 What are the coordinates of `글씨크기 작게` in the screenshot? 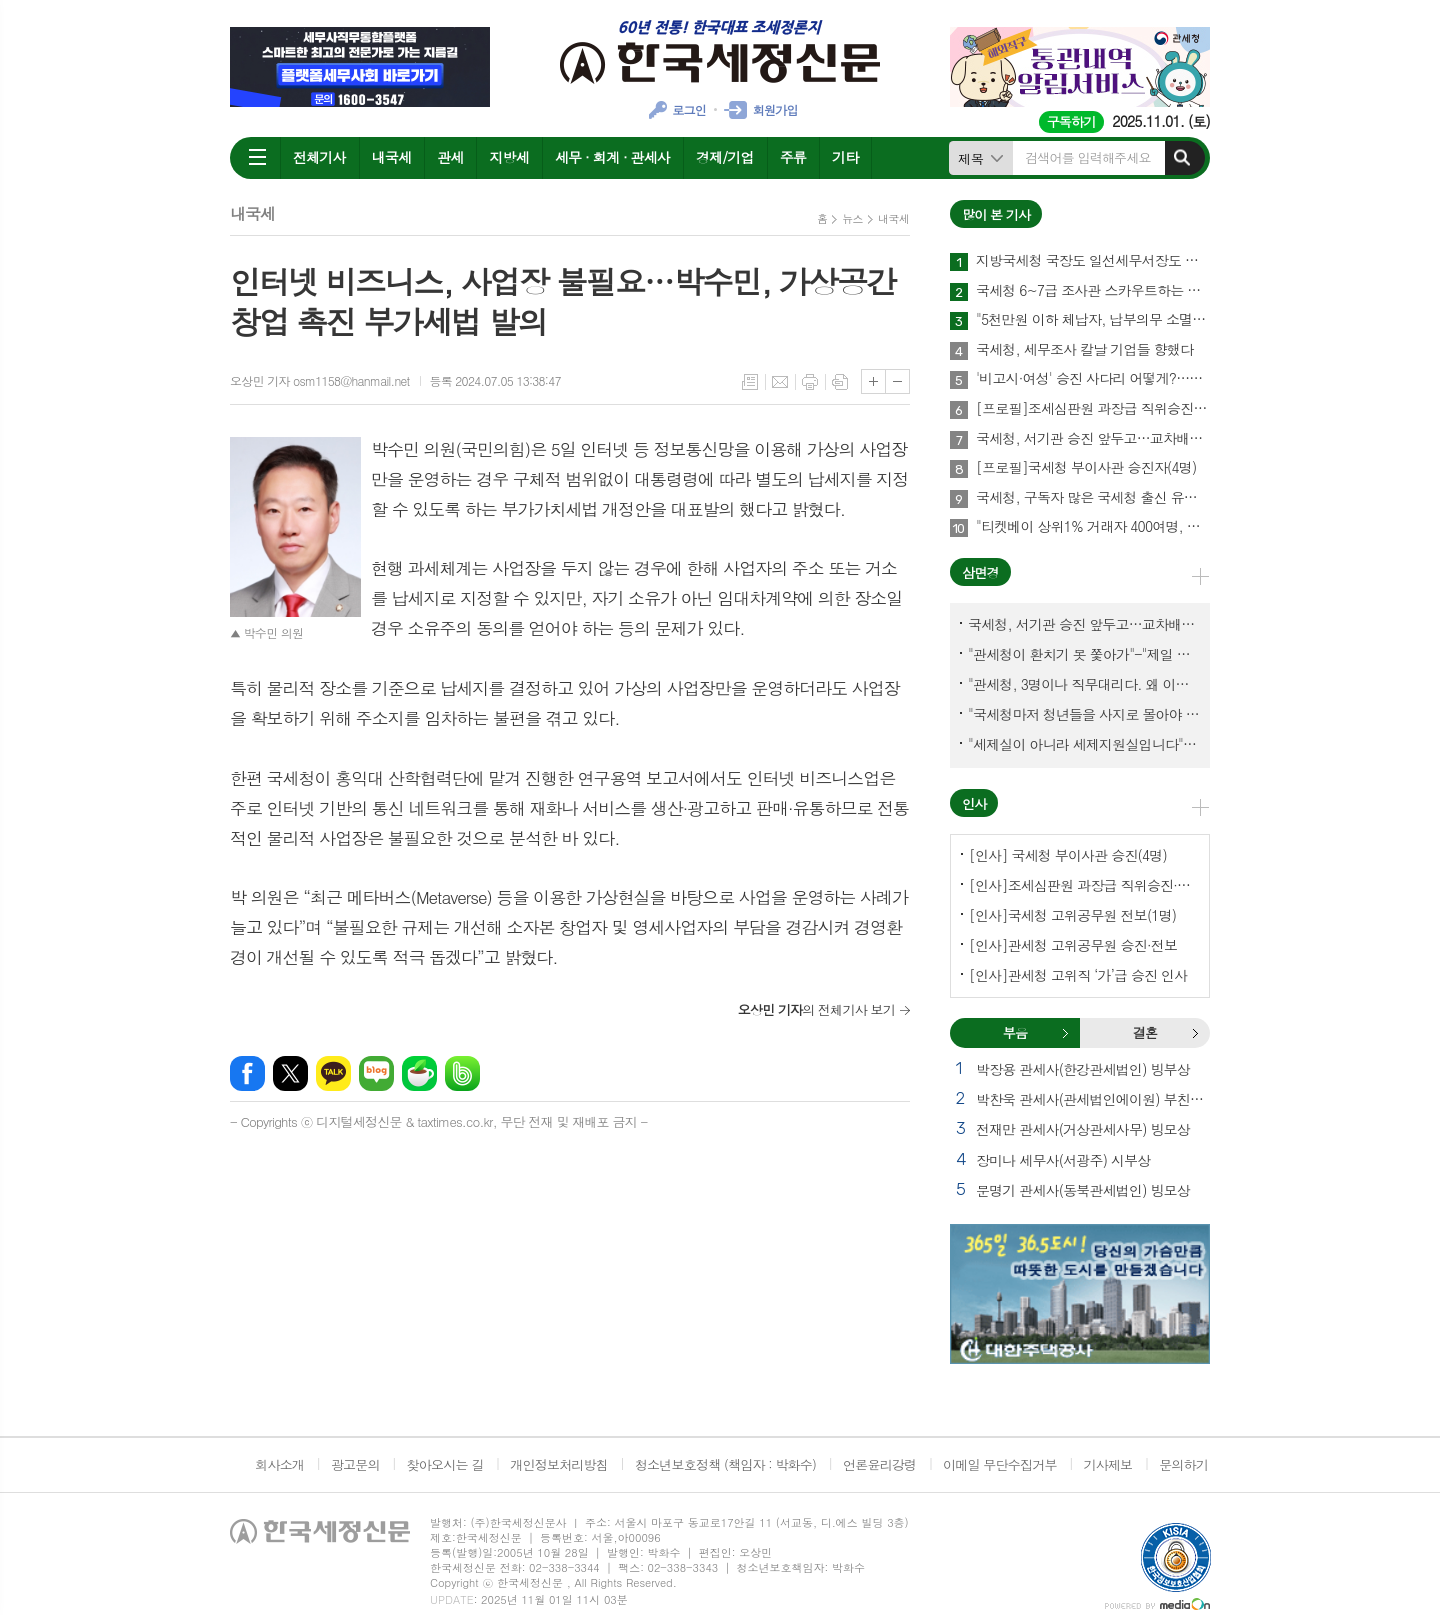 It's located at (897, 381).